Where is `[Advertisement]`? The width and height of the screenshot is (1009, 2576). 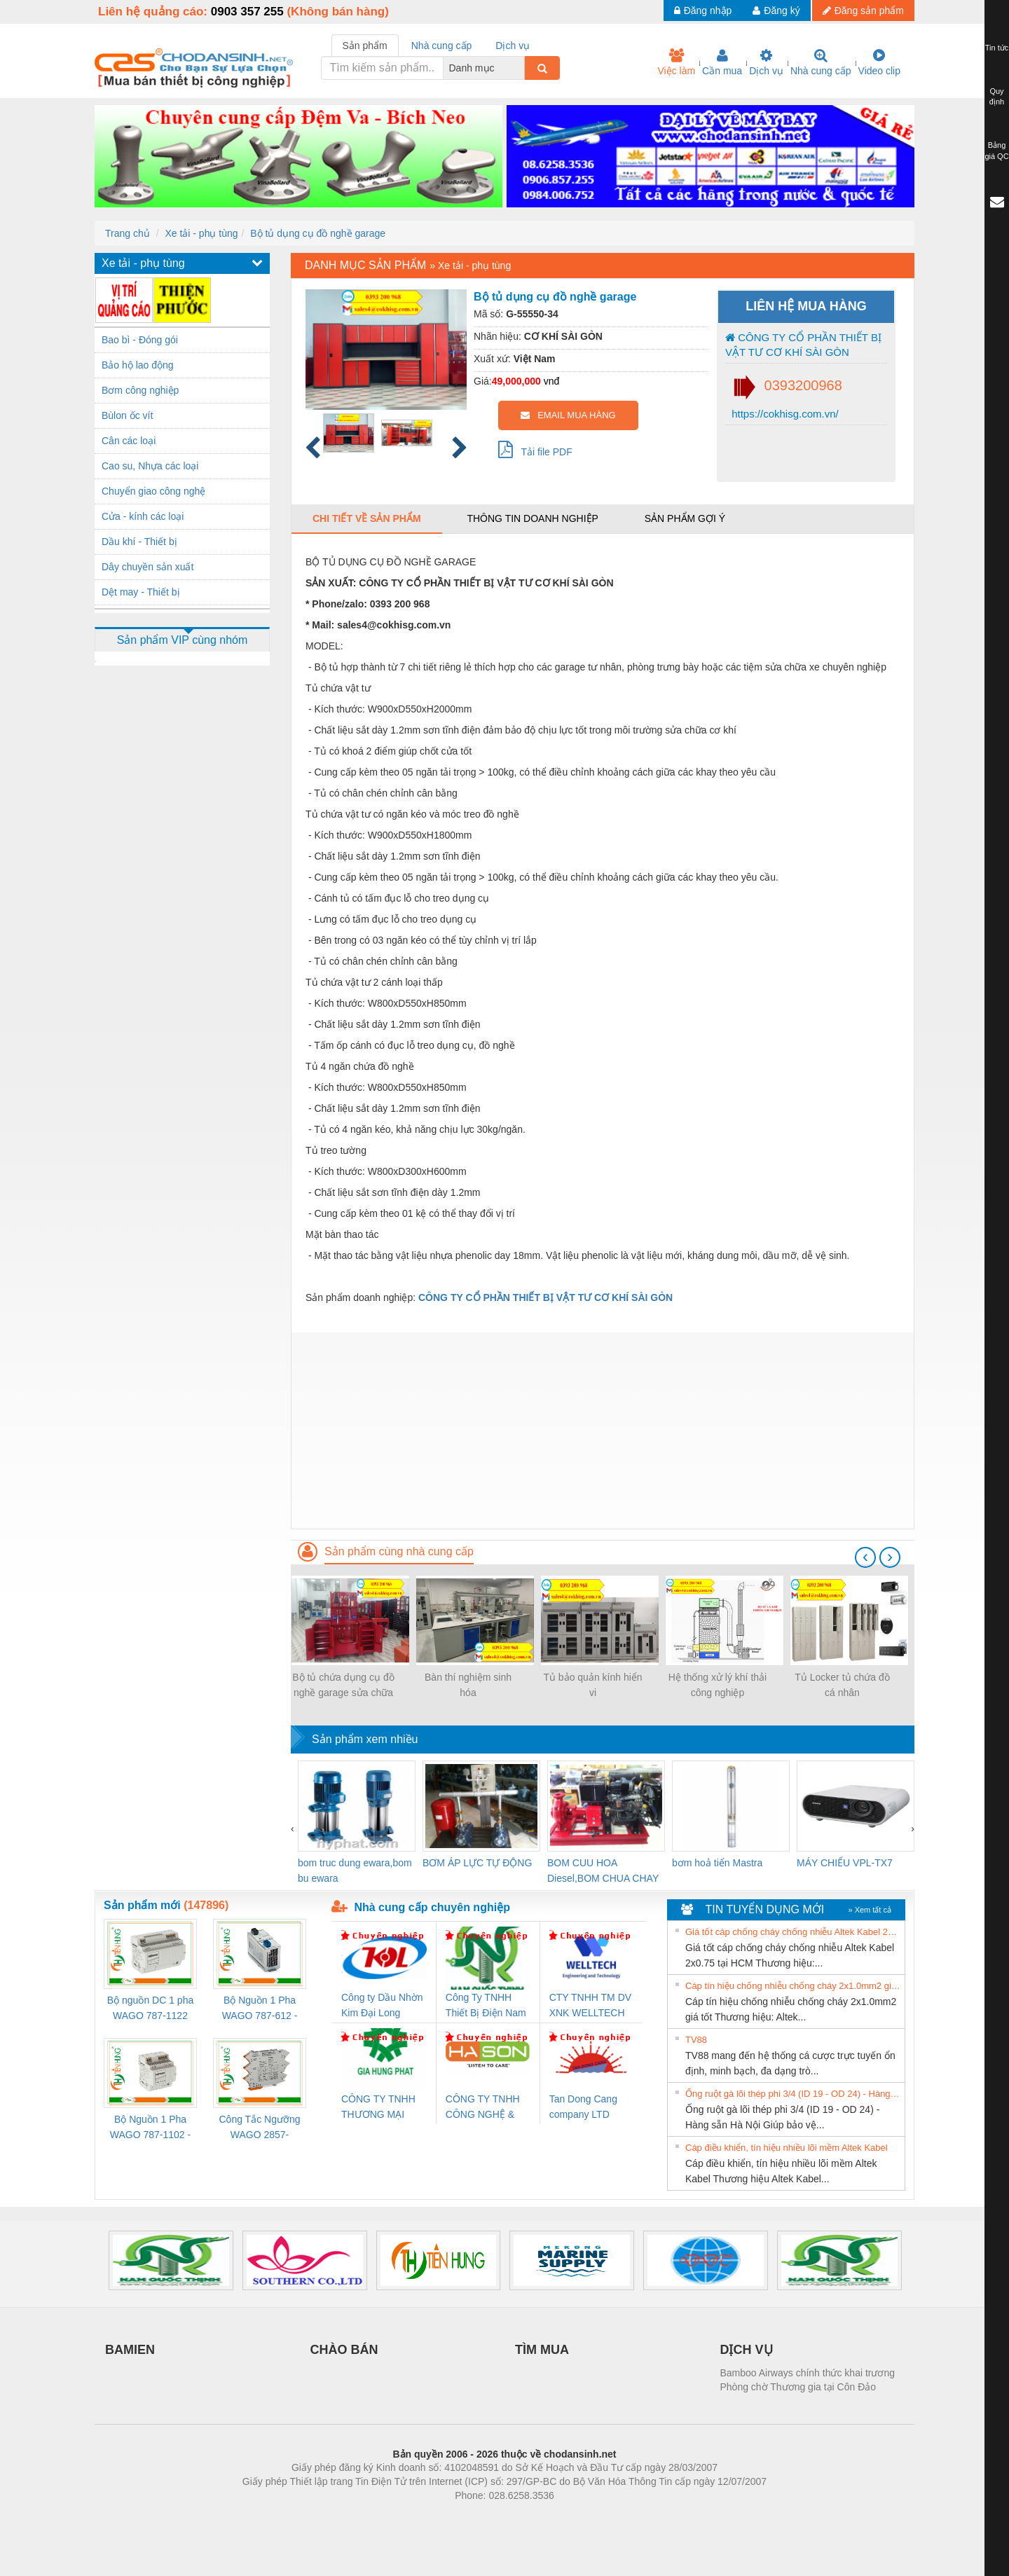 [Advertisement] is located at coordinates (602, 1430).